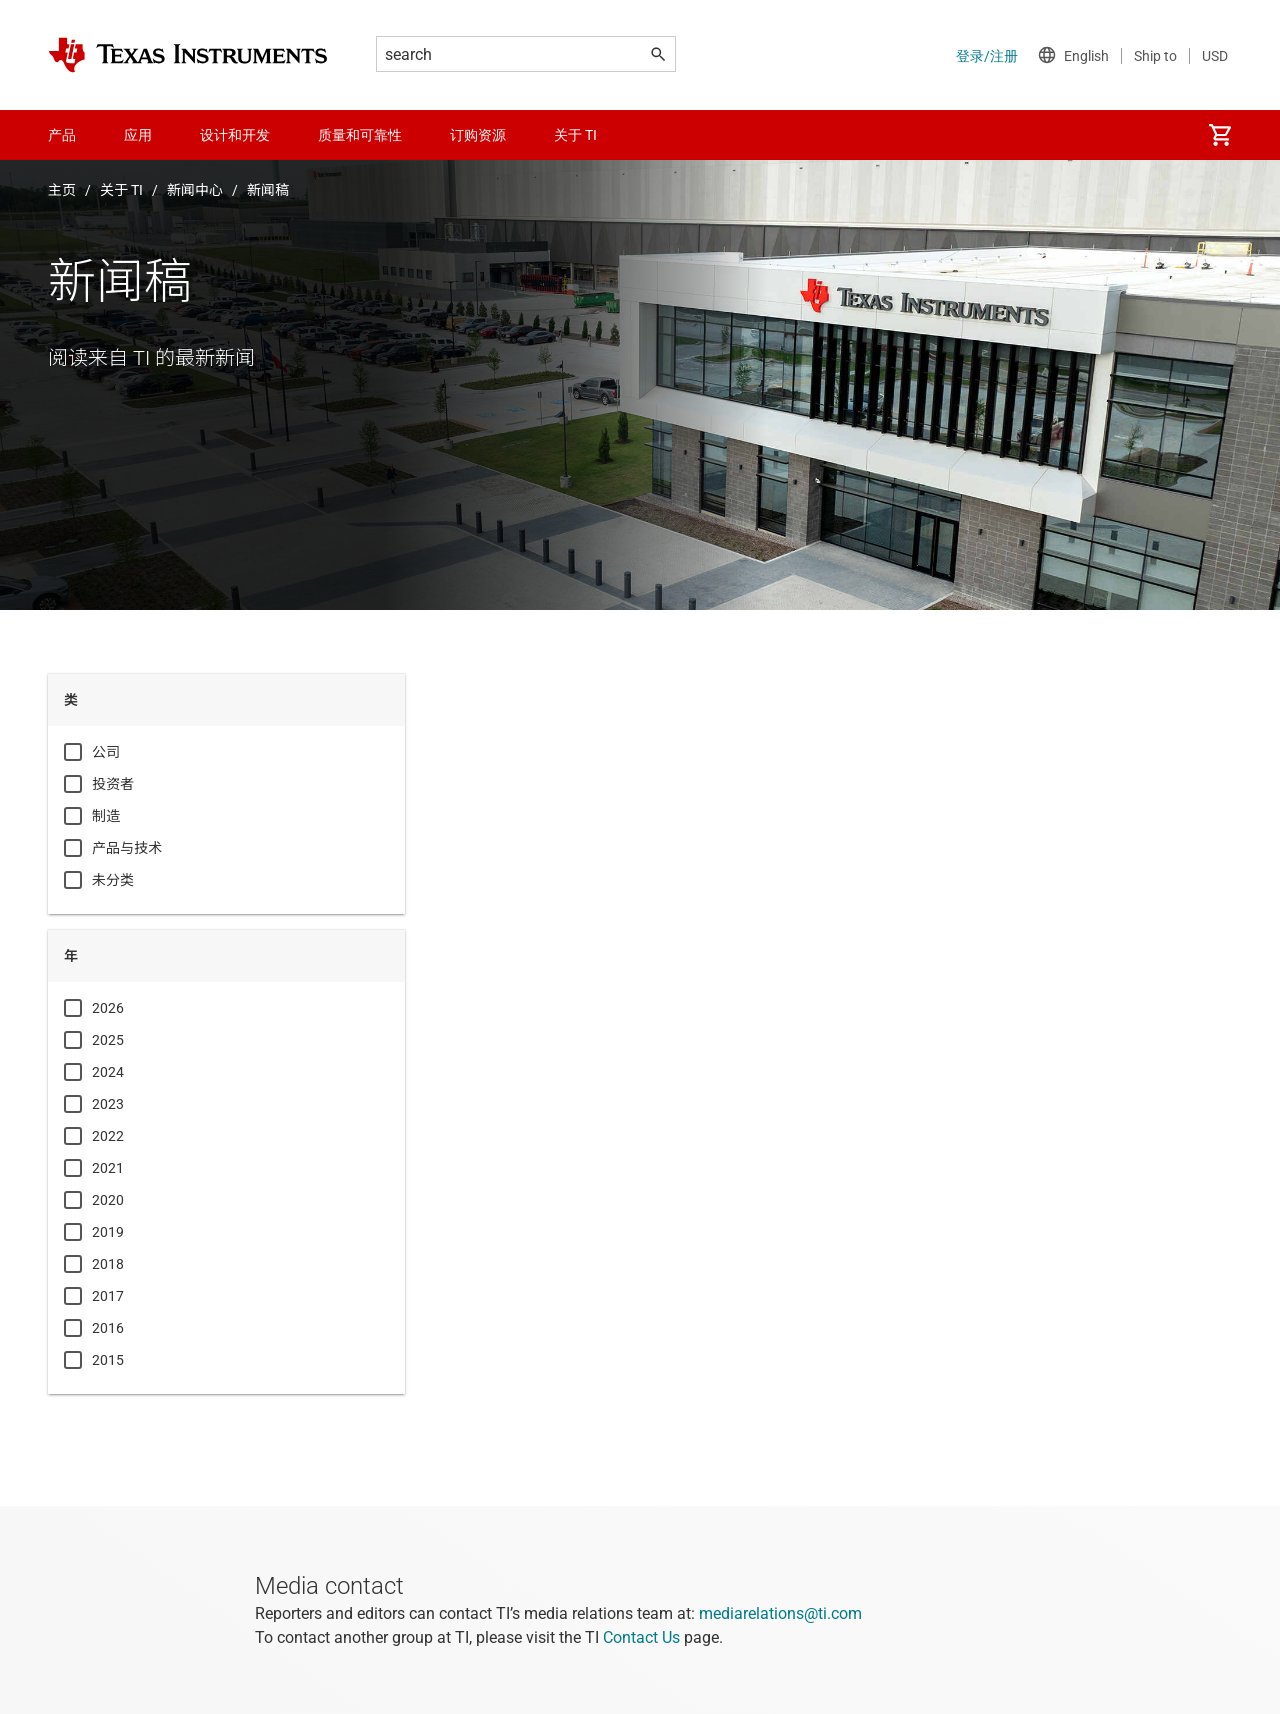 The image size is (1280, 1714). I want to click on 2024, so click(108, 1072).